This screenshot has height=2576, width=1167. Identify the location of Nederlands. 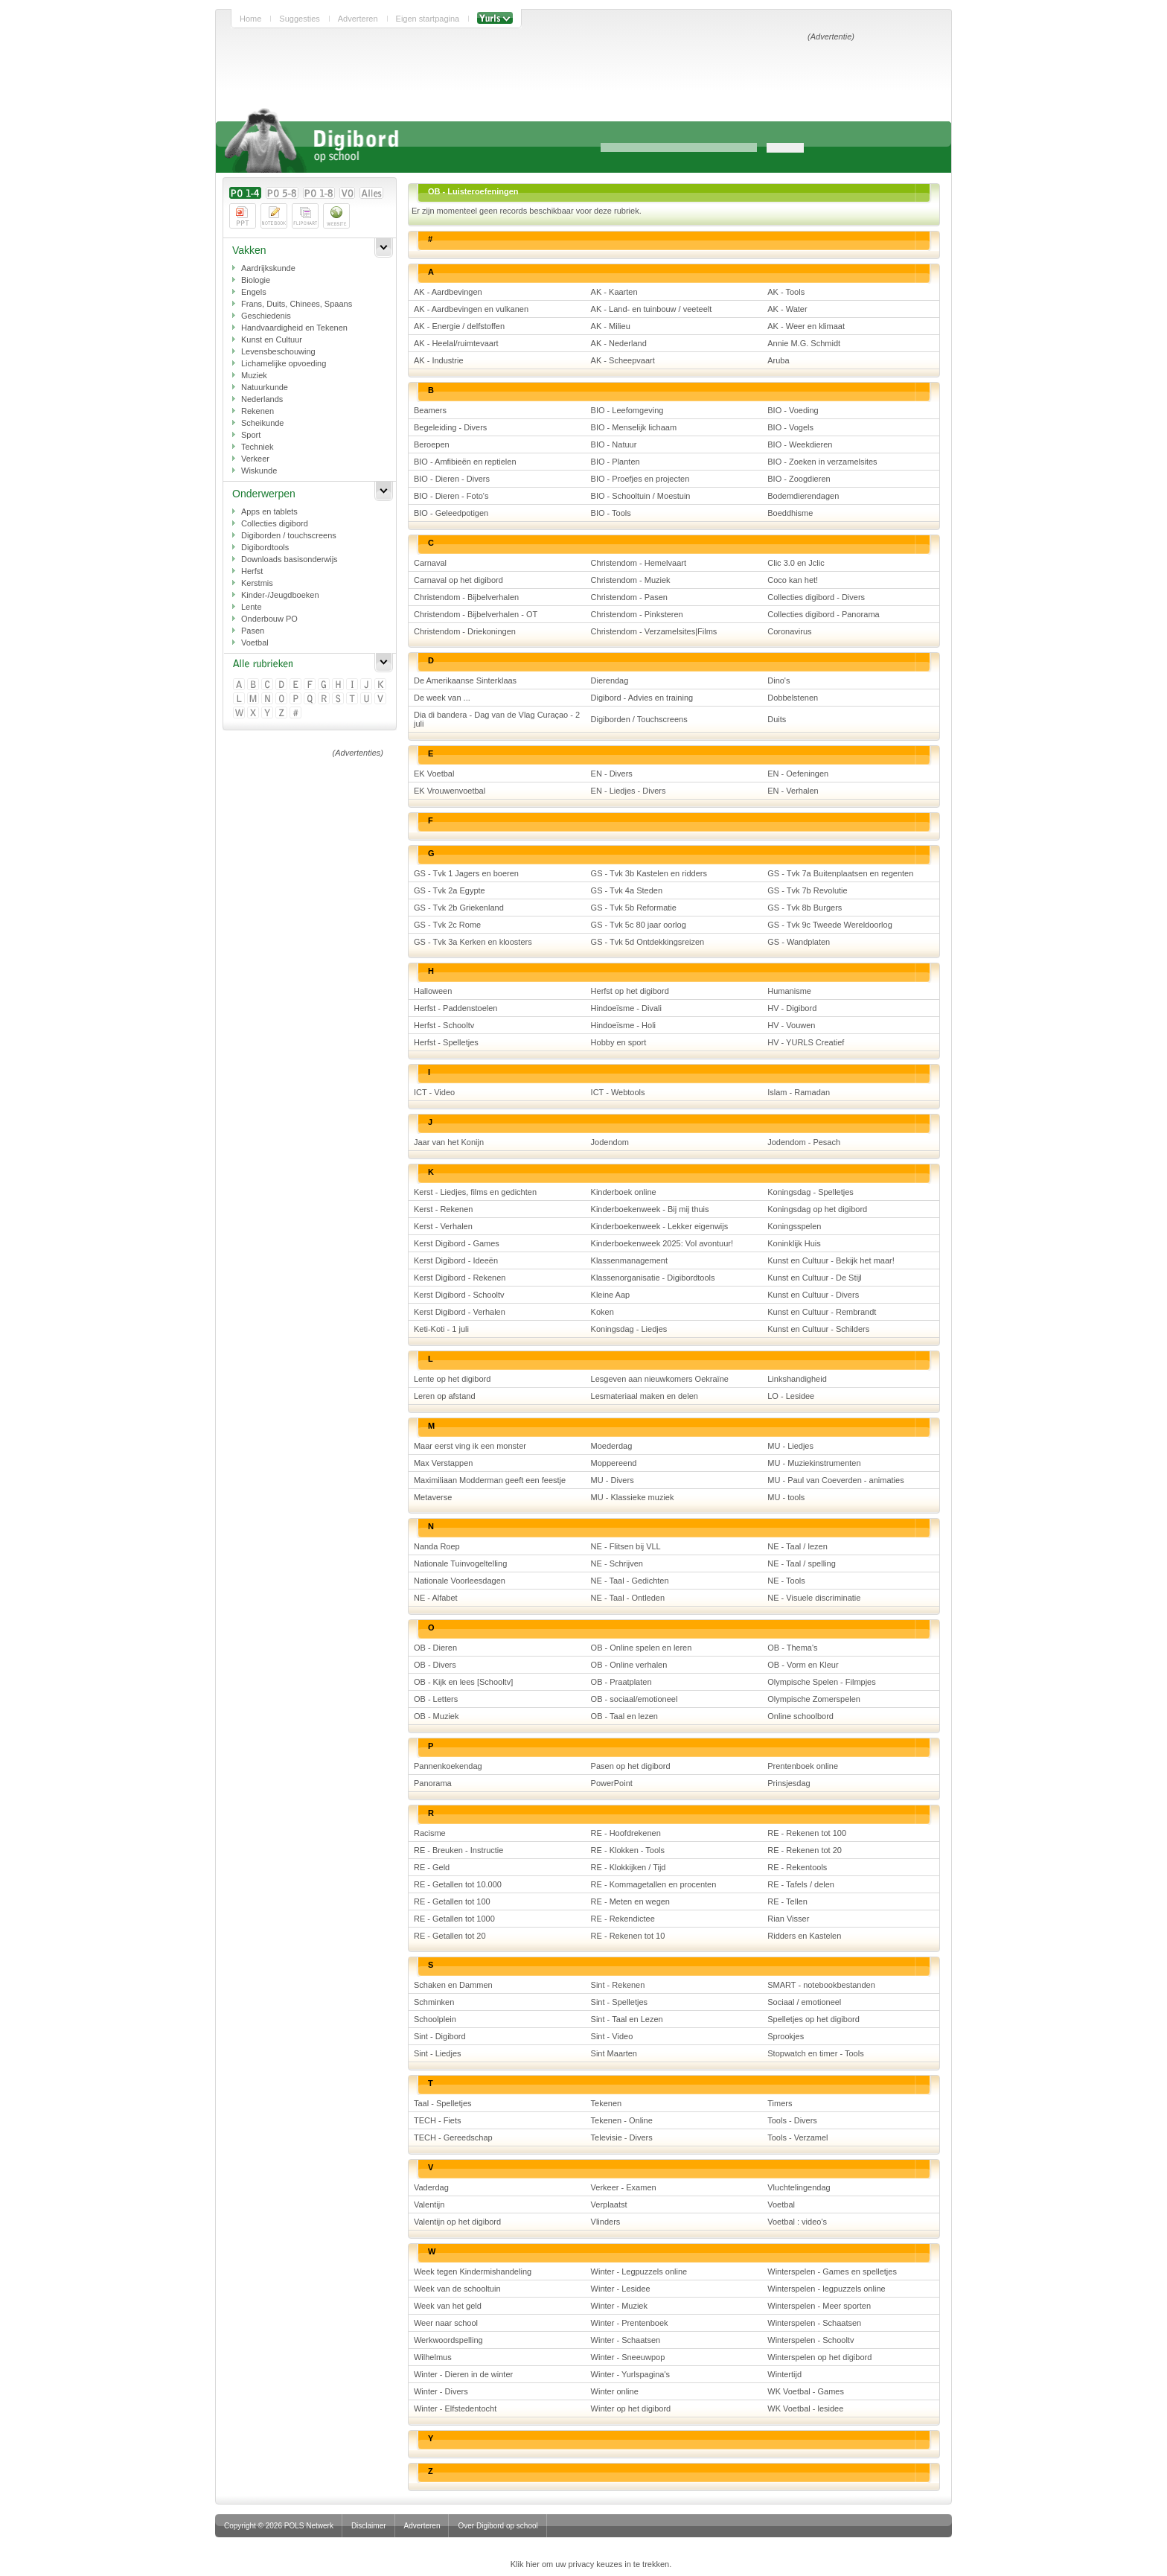
(262, 399).